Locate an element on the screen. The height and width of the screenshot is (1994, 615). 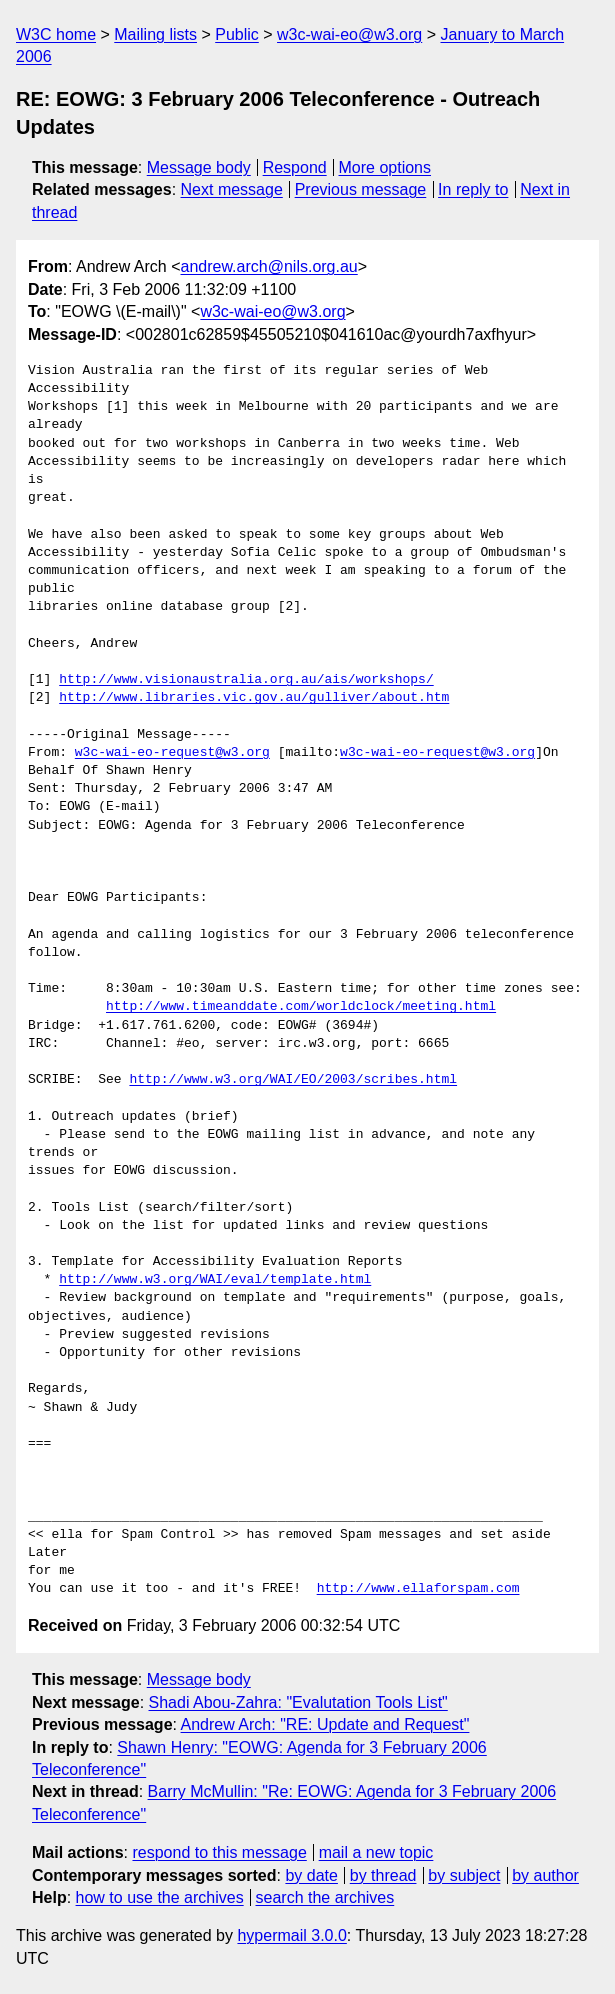
by date is located at coordinates (311, 1875).